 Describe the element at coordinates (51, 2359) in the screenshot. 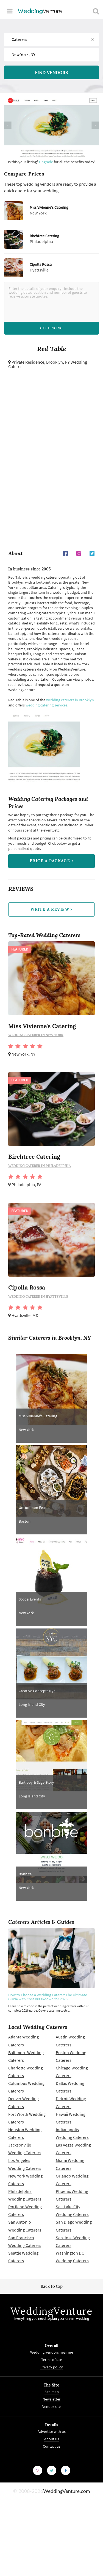

I see `Terms of use` at that location.